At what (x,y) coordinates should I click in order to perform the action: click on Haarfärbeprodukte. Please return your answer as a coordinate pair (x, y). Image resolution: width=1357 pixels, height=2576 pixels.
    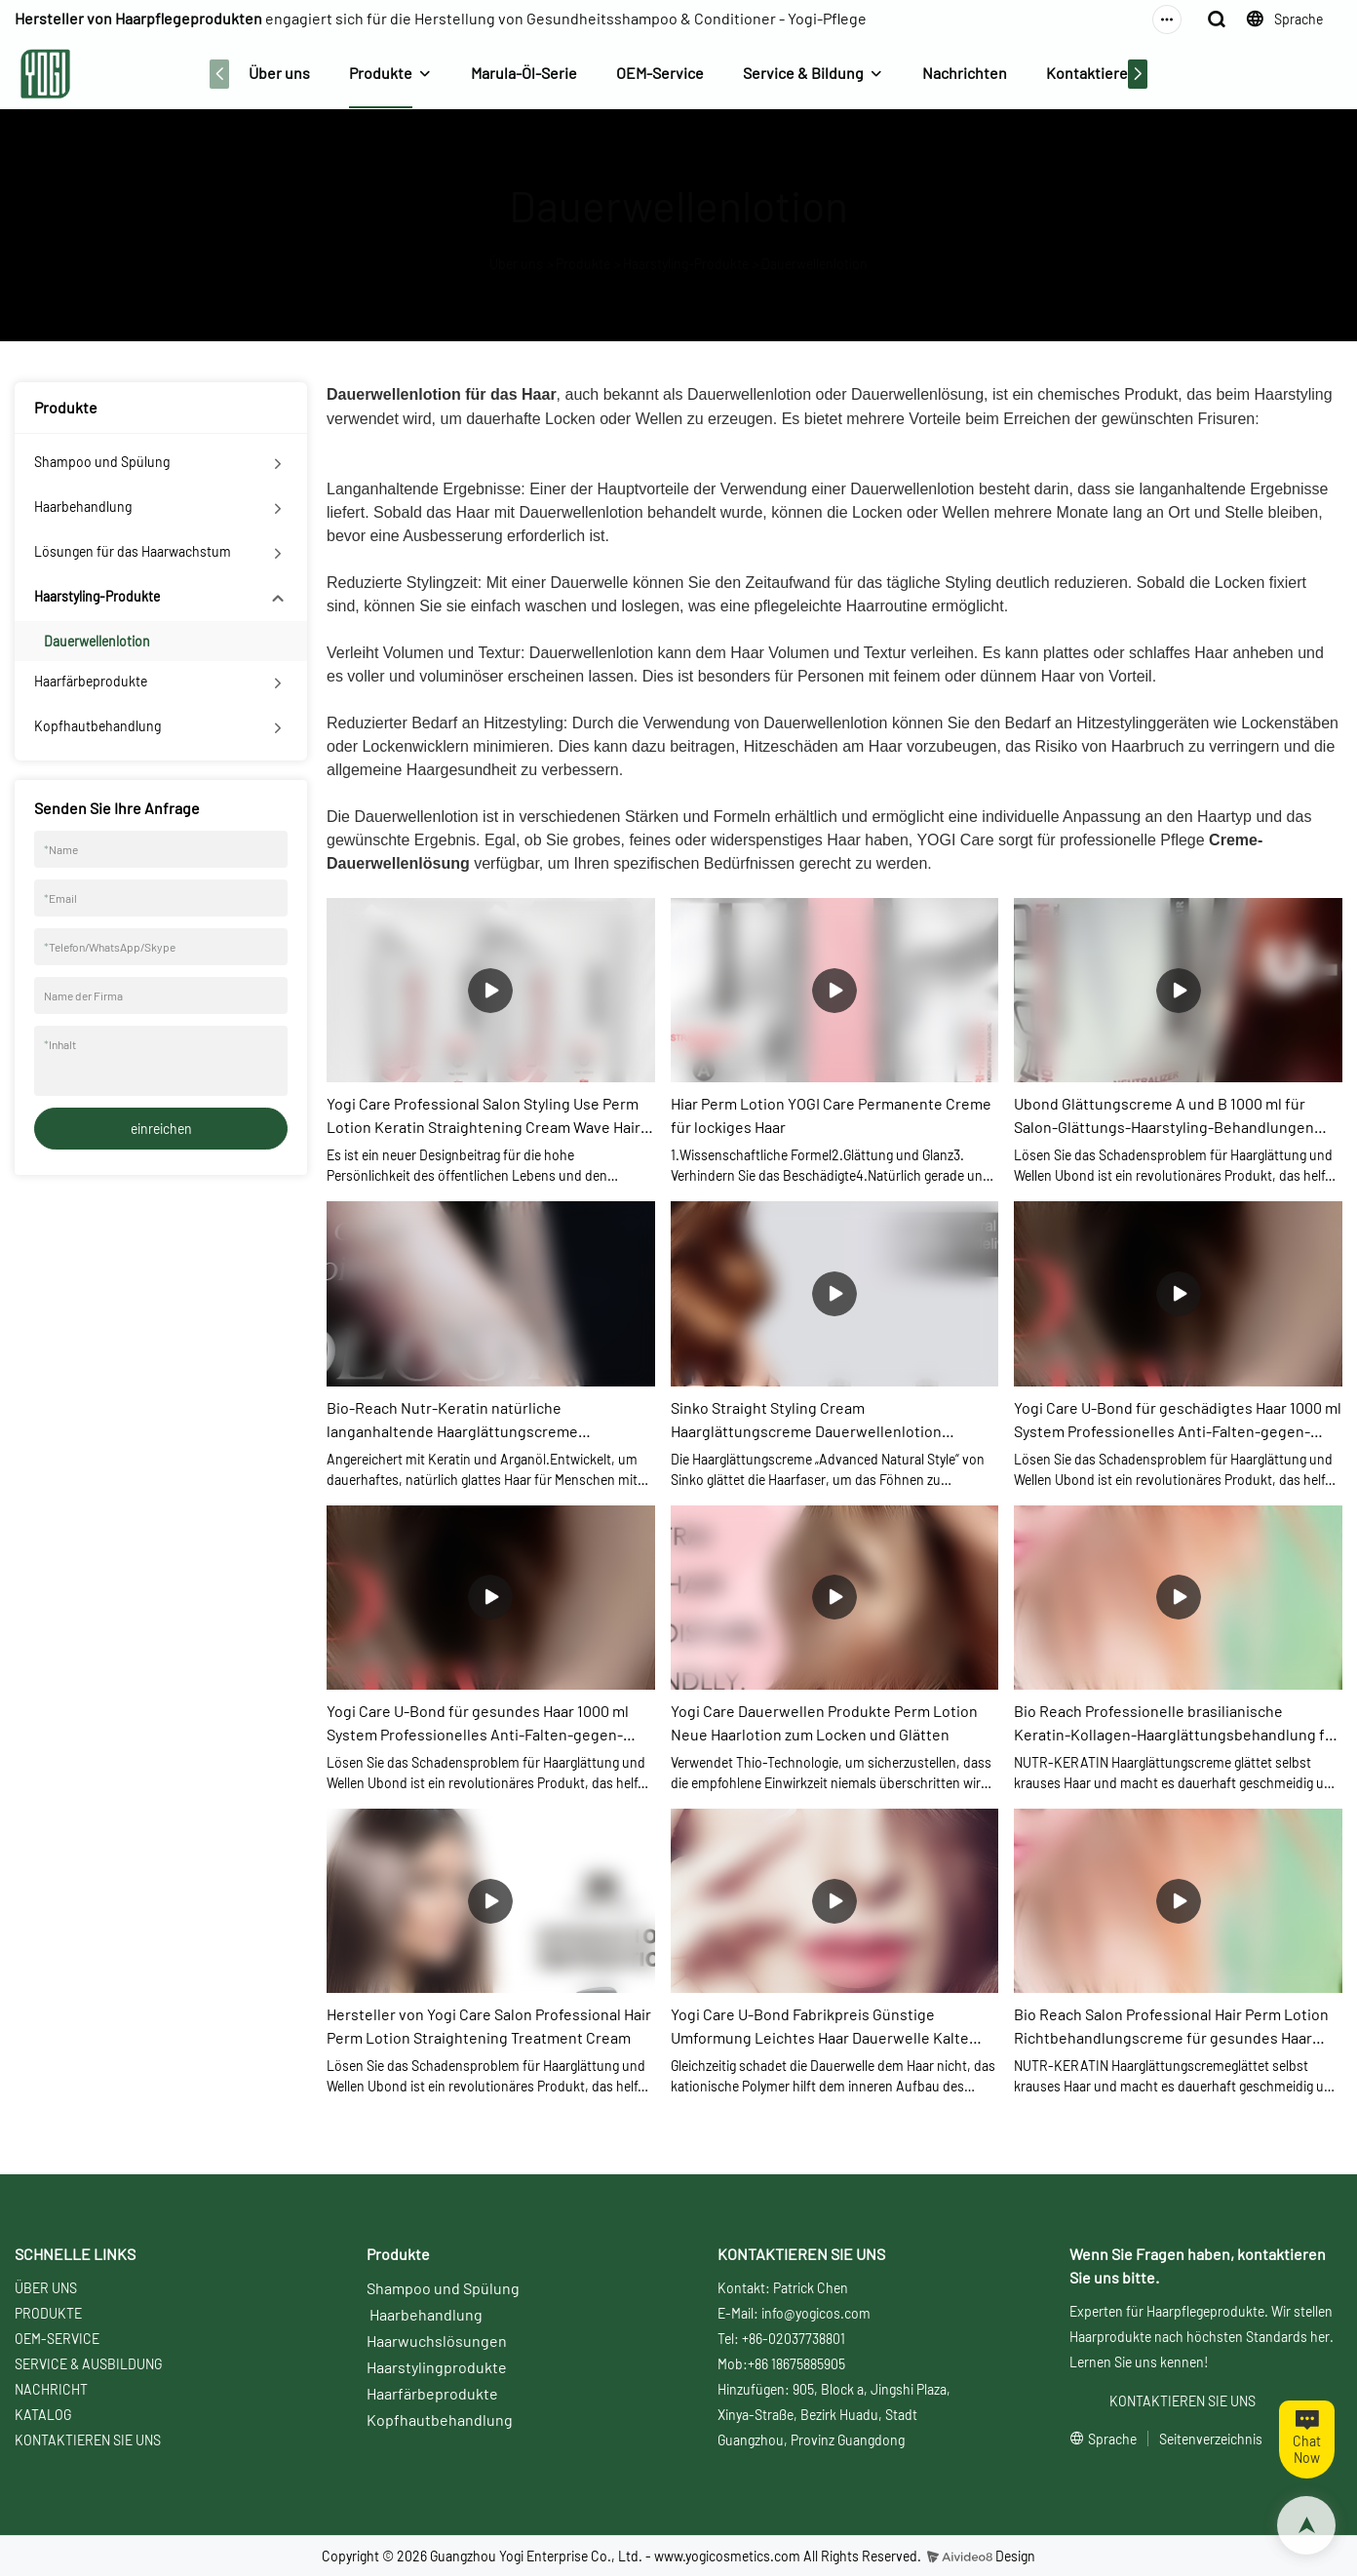
    Looking at the image, I should click on (90, 681).